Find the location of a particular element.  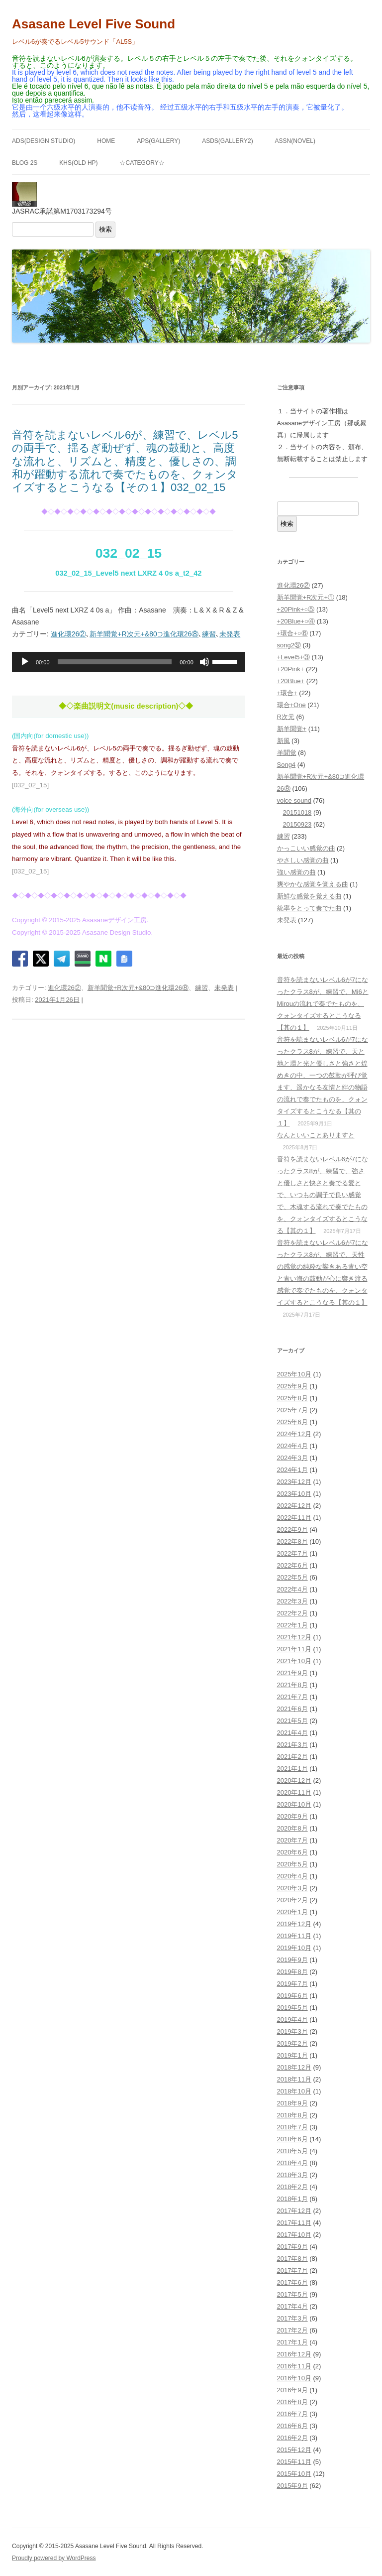

2021年10月 is located at coordinates (294, 1661).